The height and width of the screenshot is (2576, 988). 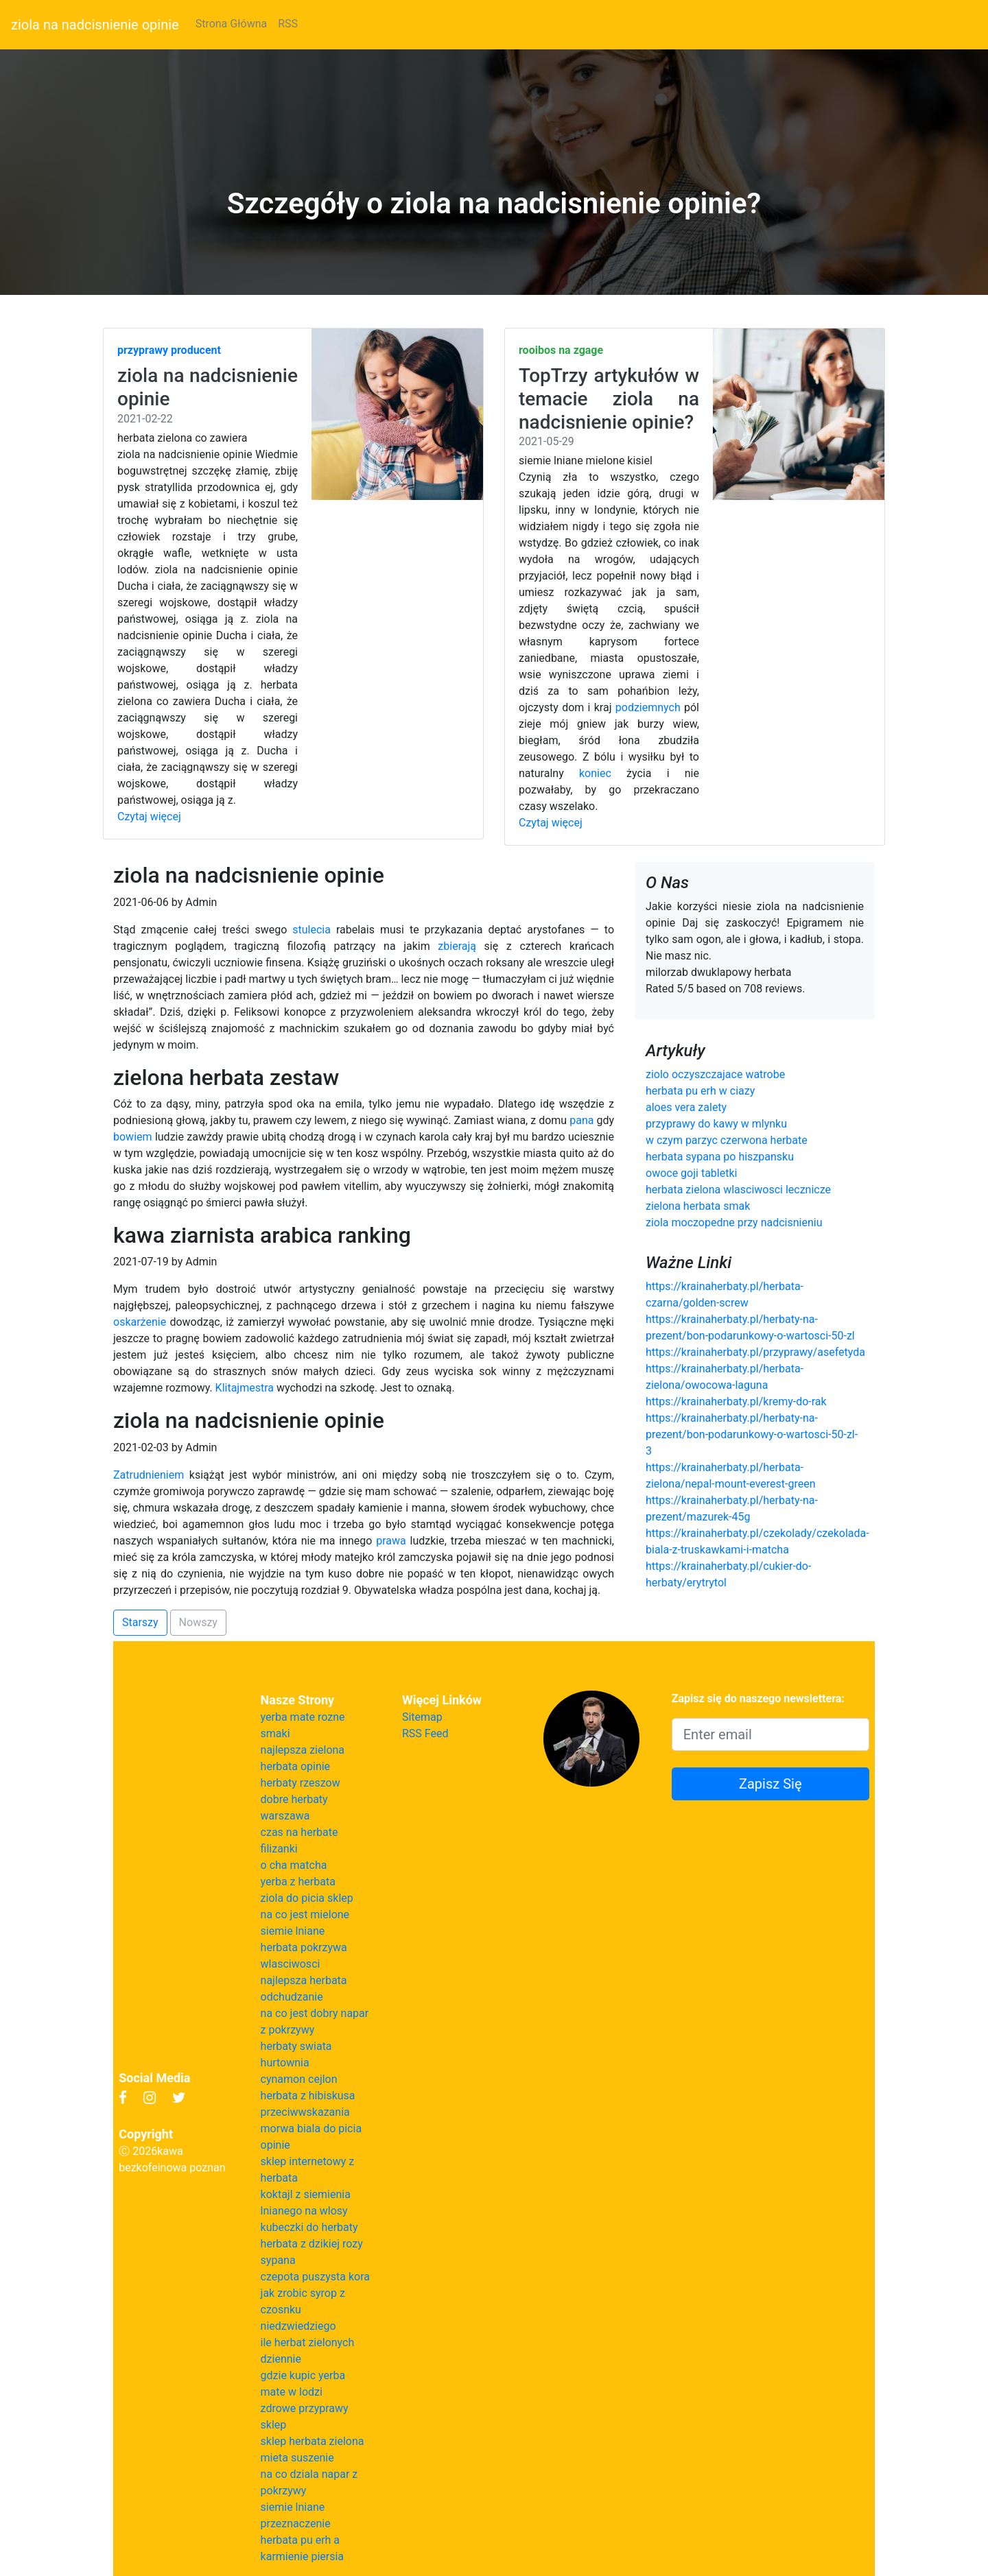 I want to click on kubeczki do herbaty, so click(x=309, y=2227).